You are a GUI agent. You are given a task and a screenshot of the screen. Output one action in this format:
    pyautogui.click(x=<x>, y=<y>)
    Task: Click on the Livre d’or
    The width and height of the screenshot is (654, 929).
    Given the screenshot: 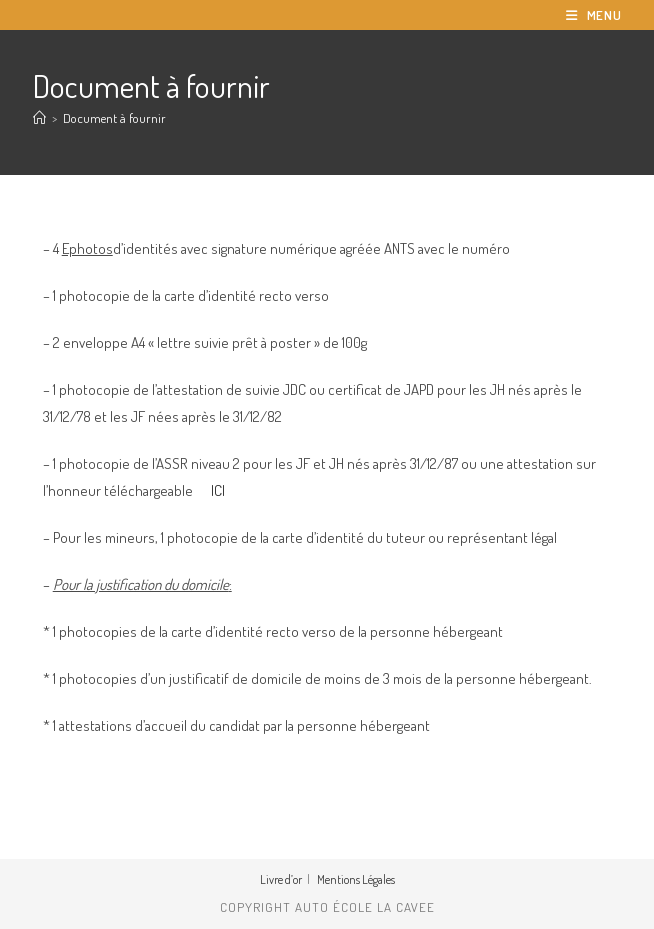 What is the action you would take?
    pyautogui.click(x=281, y=879)
    